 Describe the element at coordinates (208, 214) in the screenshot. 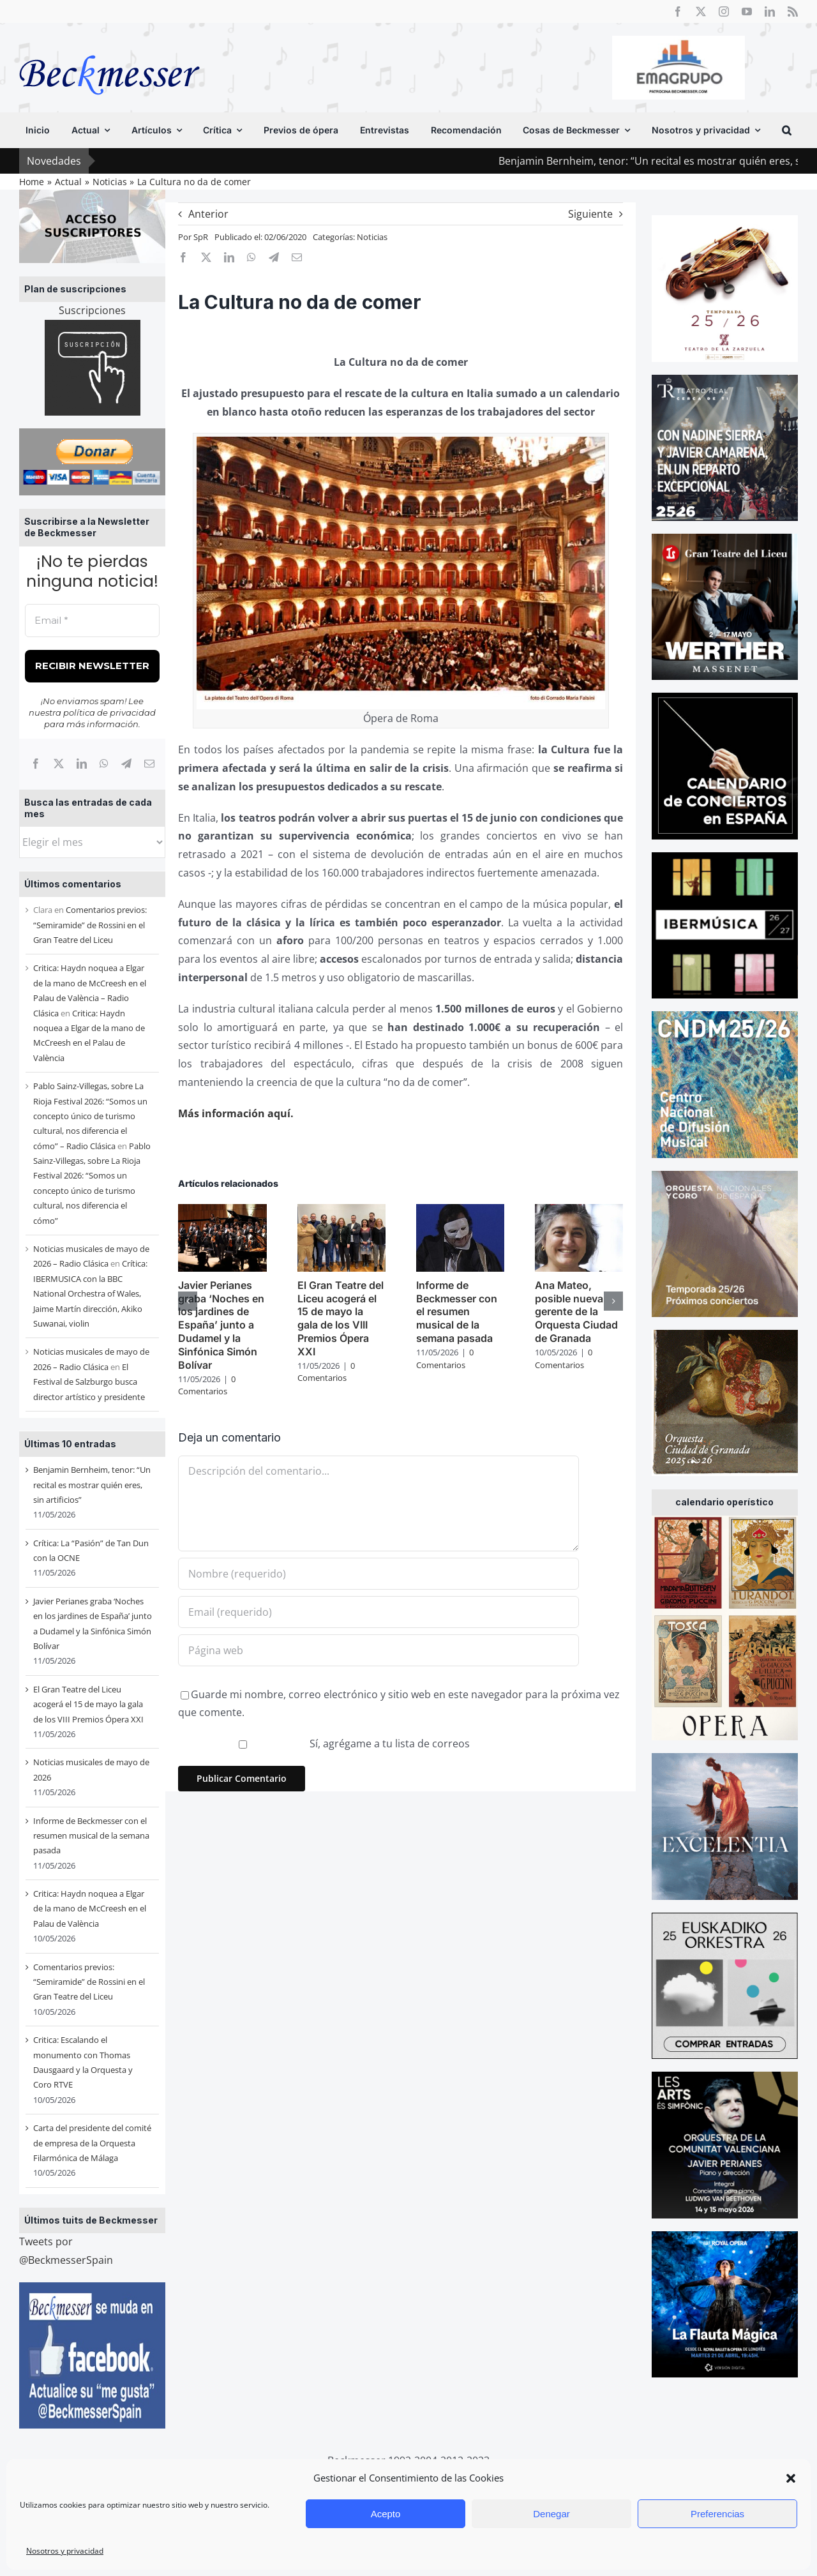

I see `Anterior` at that location.